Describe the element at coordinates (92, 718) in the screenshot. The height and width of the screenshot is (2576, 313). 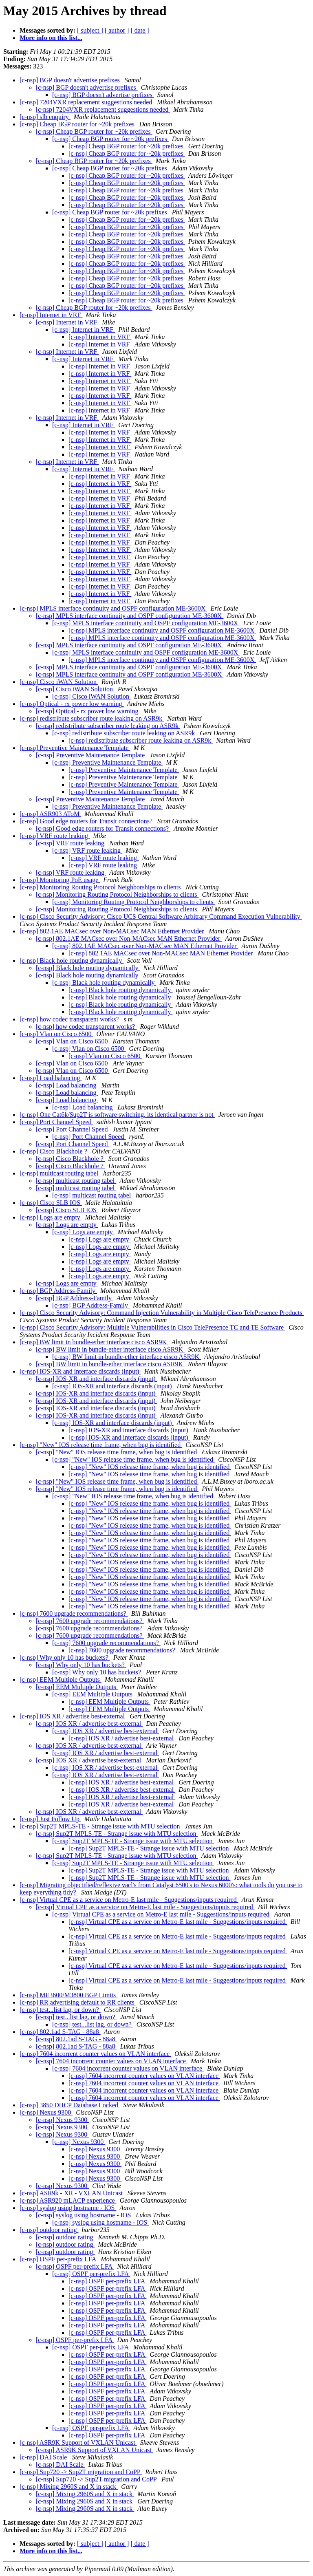
I see `[c-nsp] redistribute subscriber route leaking on ASR9k` at that location.